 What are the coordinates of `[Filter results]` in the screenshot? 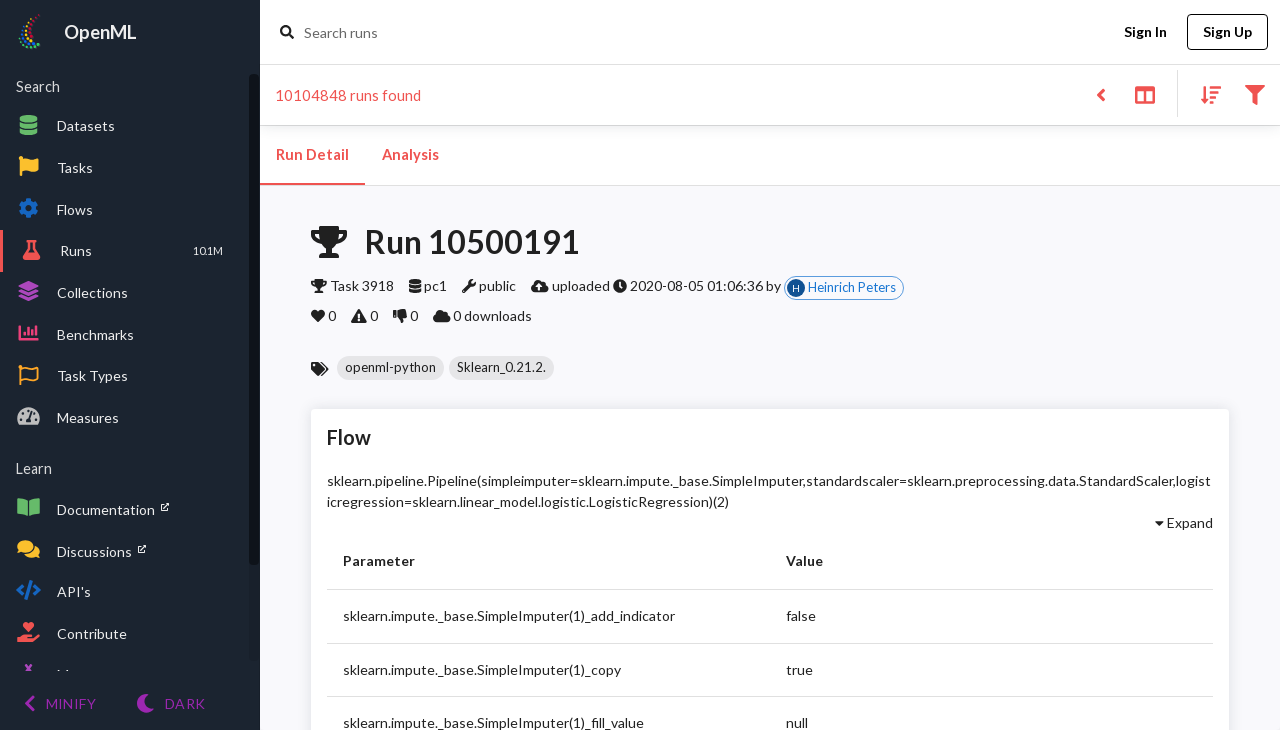 It's located at (1254, 93).